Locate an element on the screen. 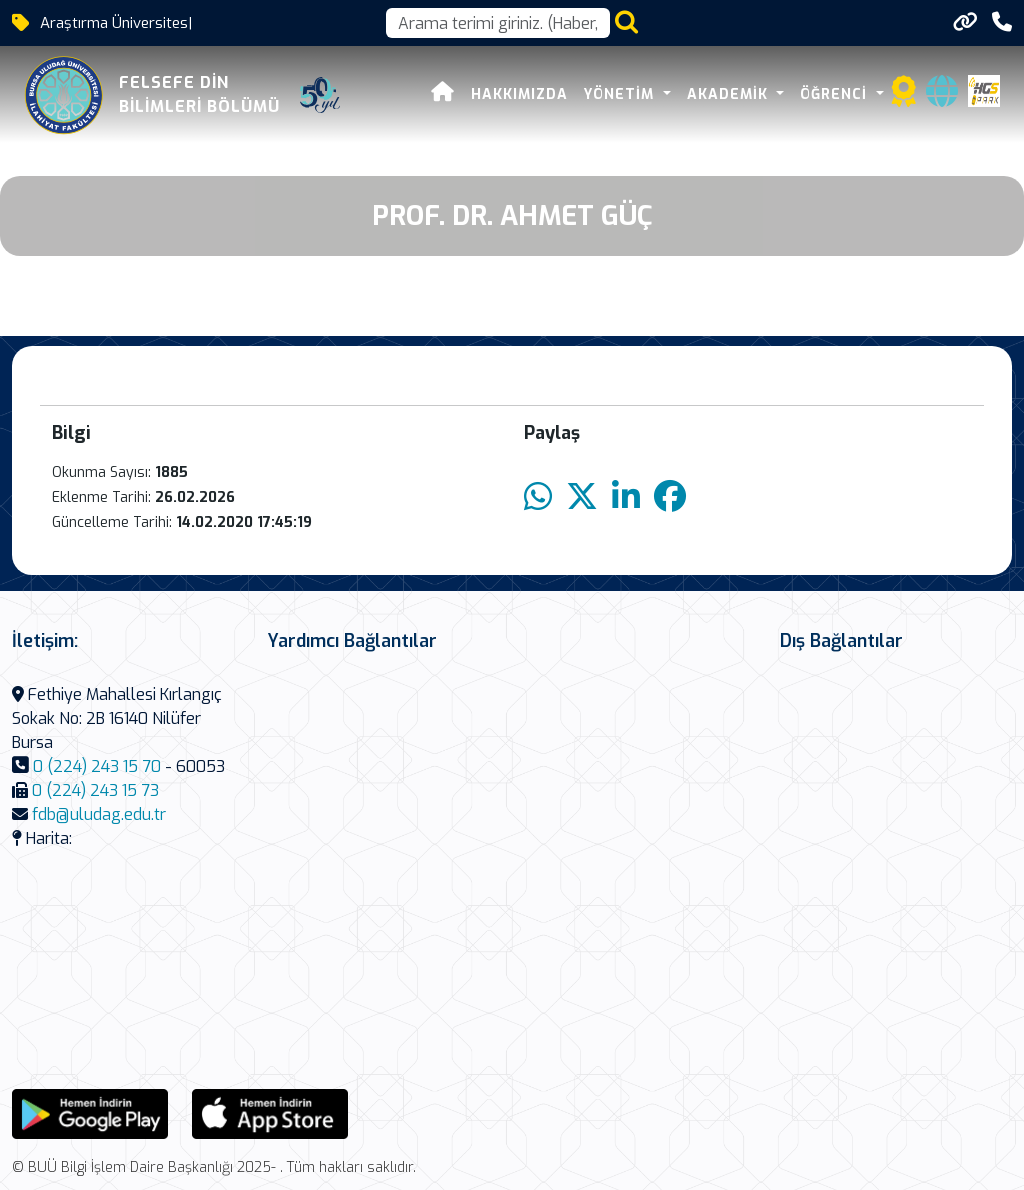 Image resolution: width=1024 pixels, height=1190 pixels. Öğrenci is located at coordinates (836, 94).